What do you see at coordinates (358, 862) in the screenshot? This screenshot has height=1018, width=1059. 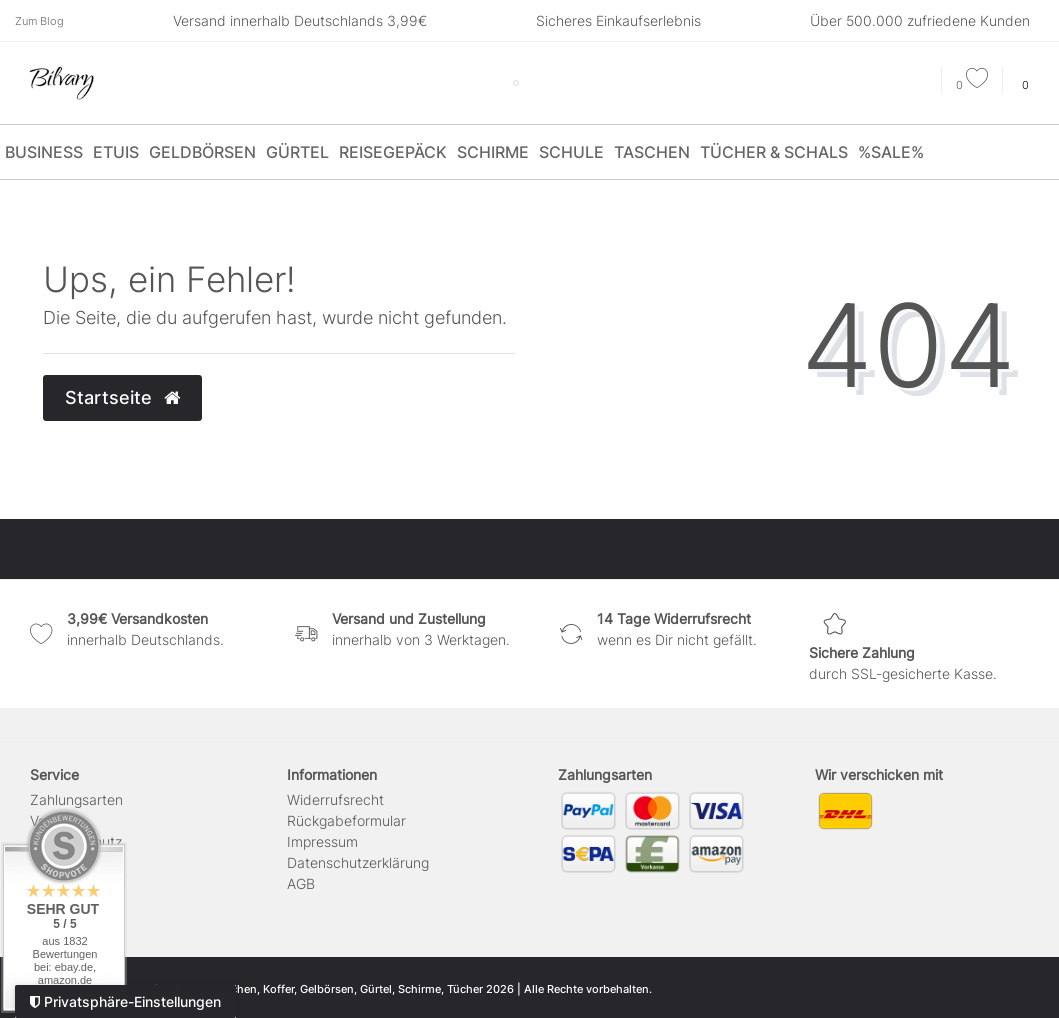 I see `Daten­schutz­erklärung` at bounding box center [358, 862].